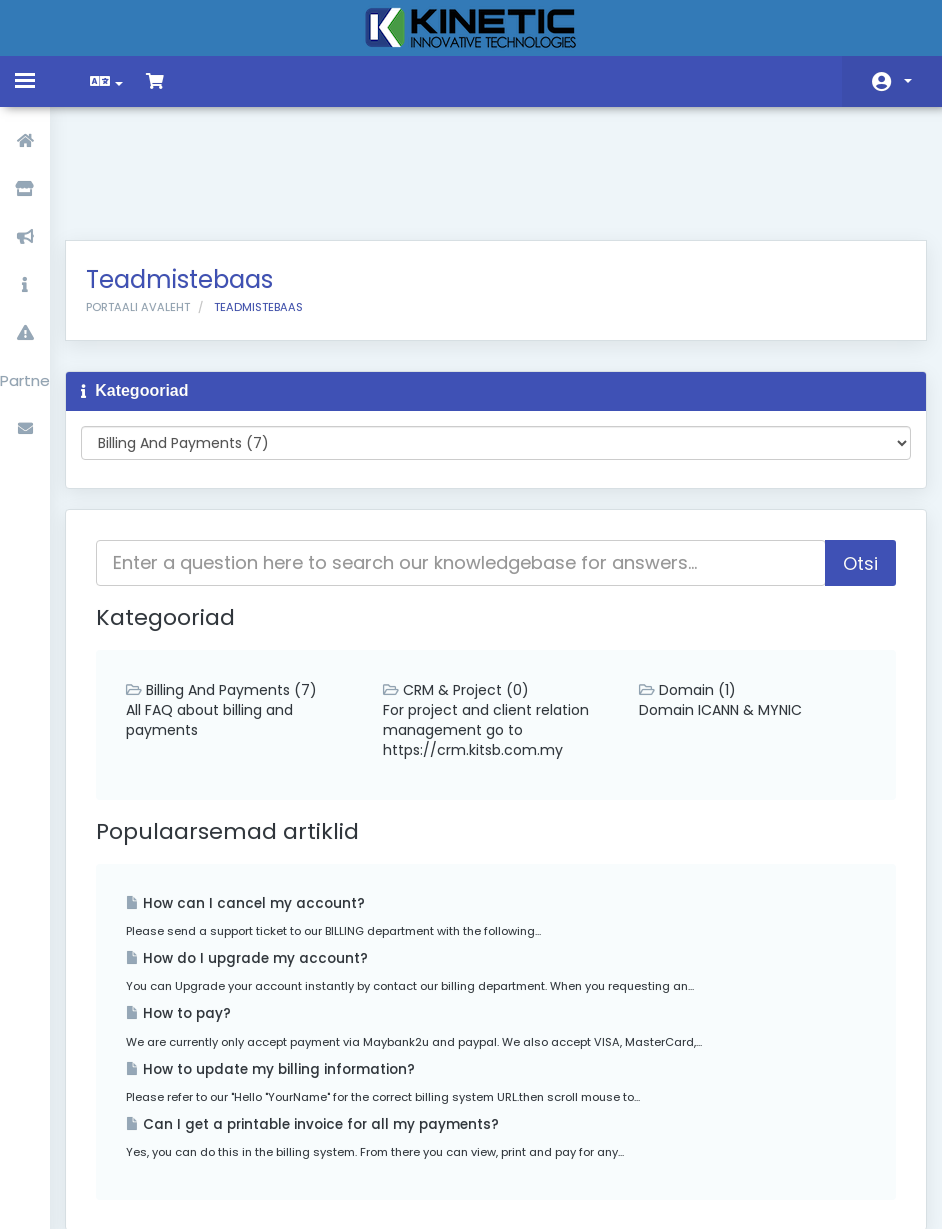 The height and width of the screenshot is (1229, 942). What do you see at coordinates (153, 204) in the screenshot?
I see `Portaali avaleht` at bounding box center [153, 204].